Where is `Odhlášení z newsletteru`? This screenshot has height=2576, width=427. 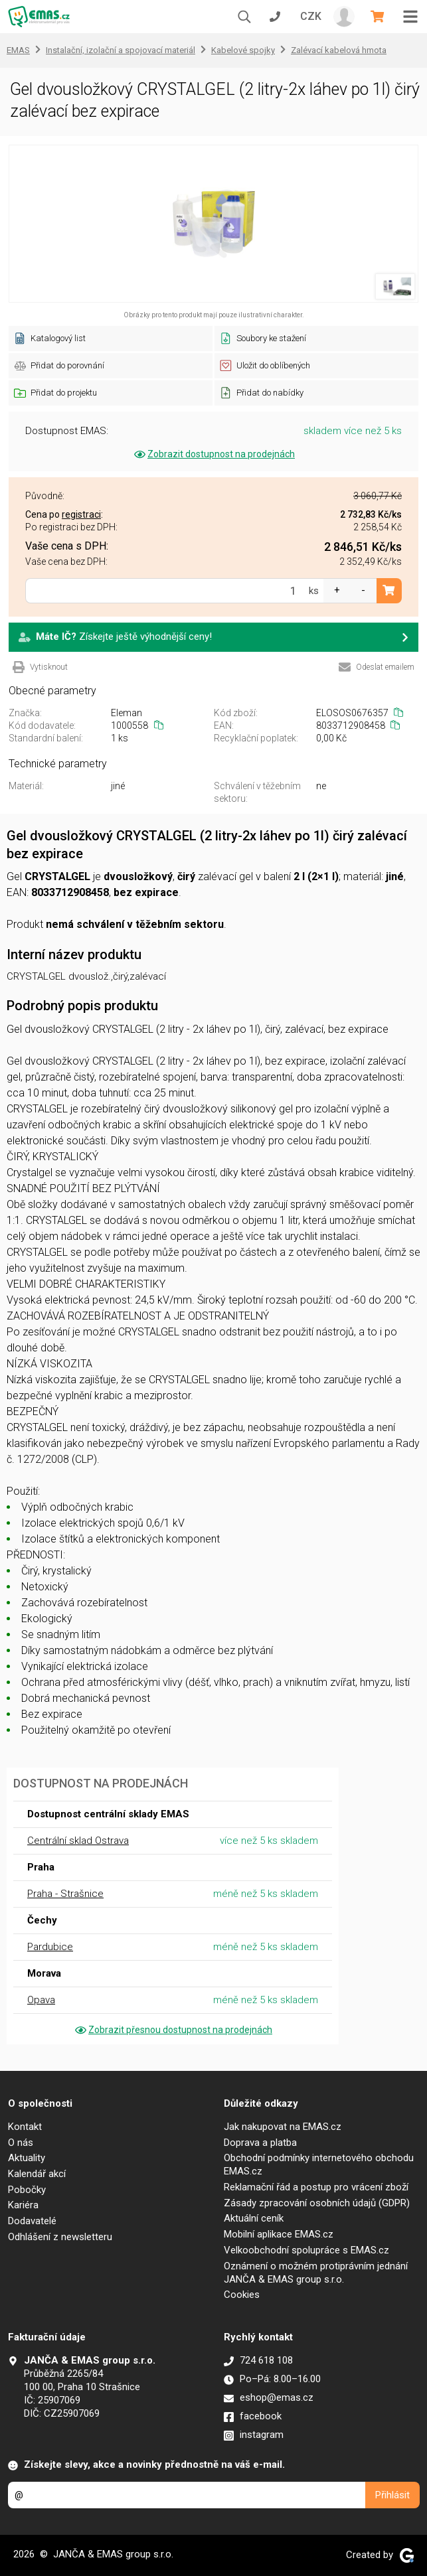
Odhlášení z newsletteru is located at coordinates (60, 2237).